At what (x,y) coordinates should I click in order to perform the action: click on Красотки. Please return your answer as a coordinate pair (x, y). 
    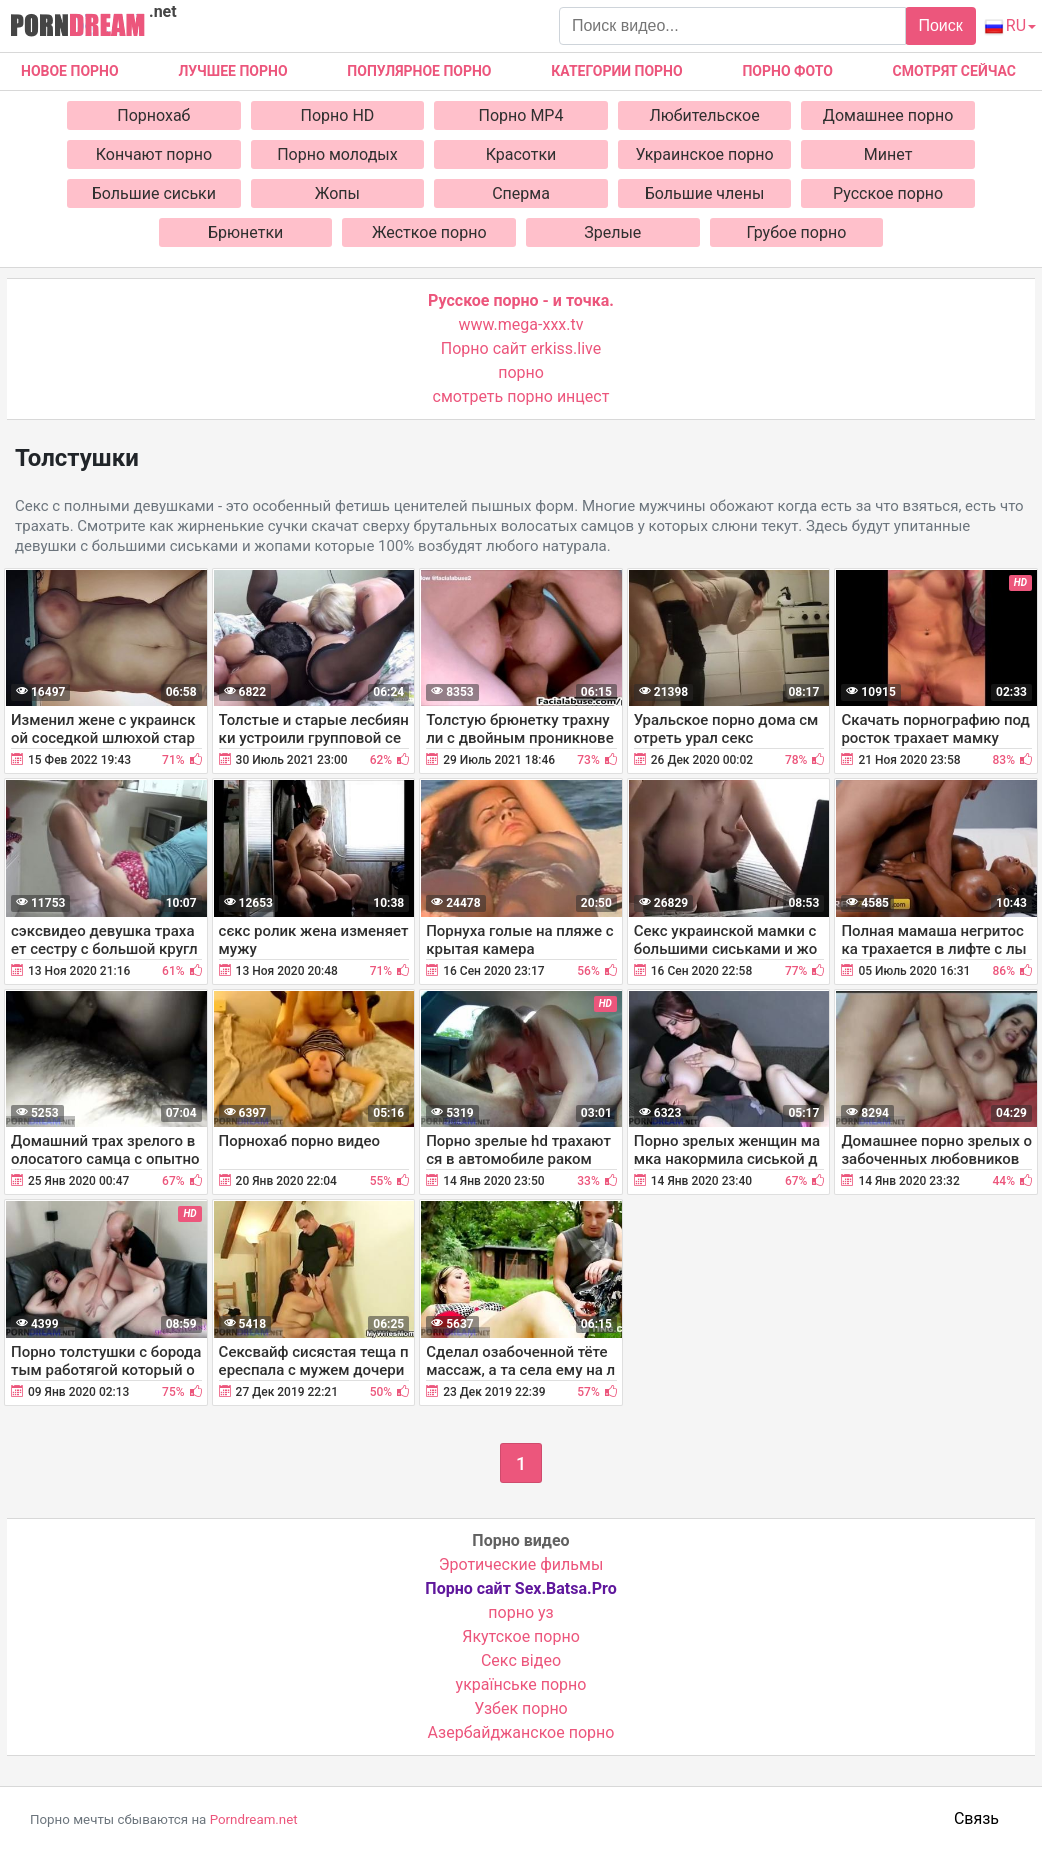
    Looking at the image, I should click on (521, 154).